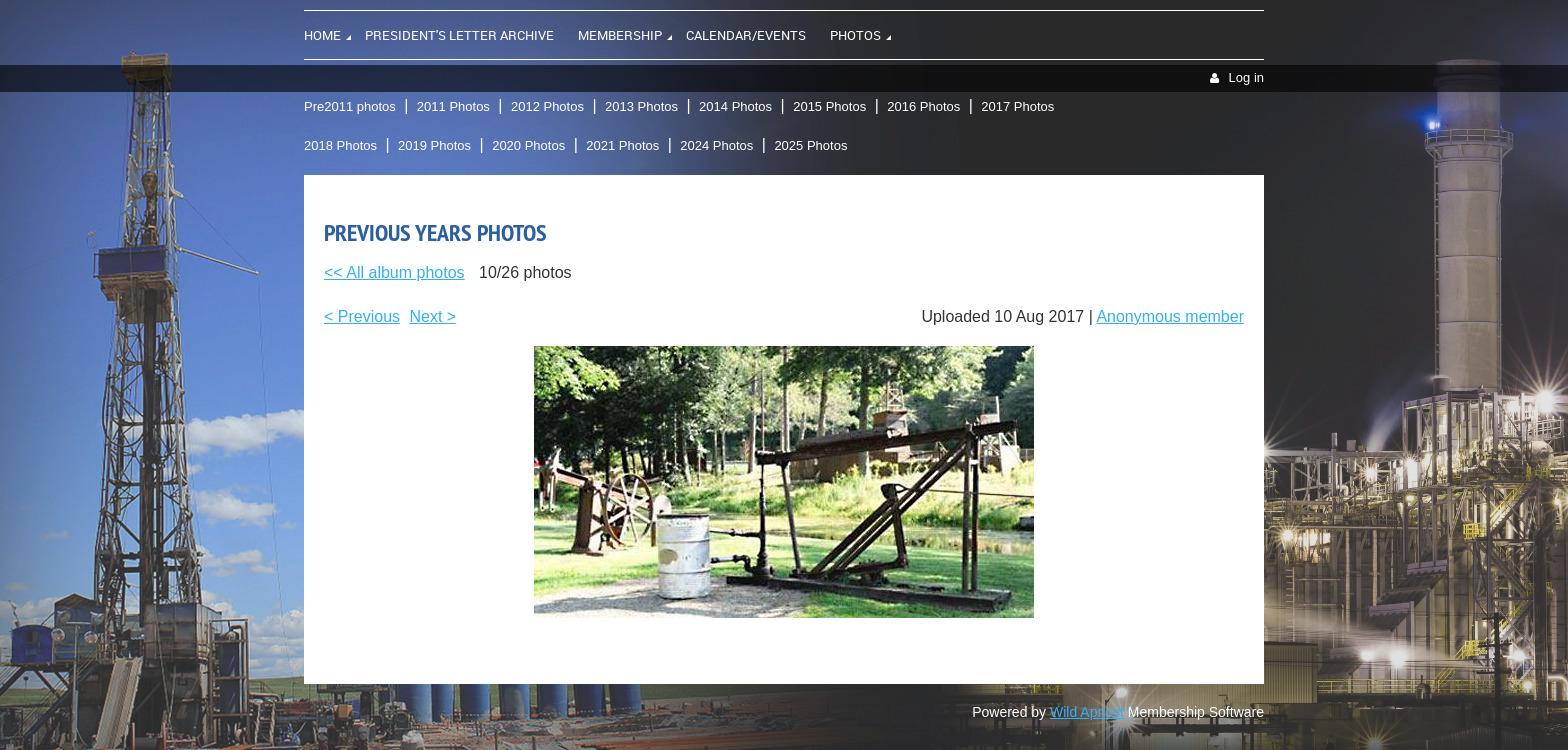 This screenshot has width=1568, height=750. What do you see at coordinates (716, 145) in the screenshot?
I see `2024 Photos` at bounding box center [716, 145].